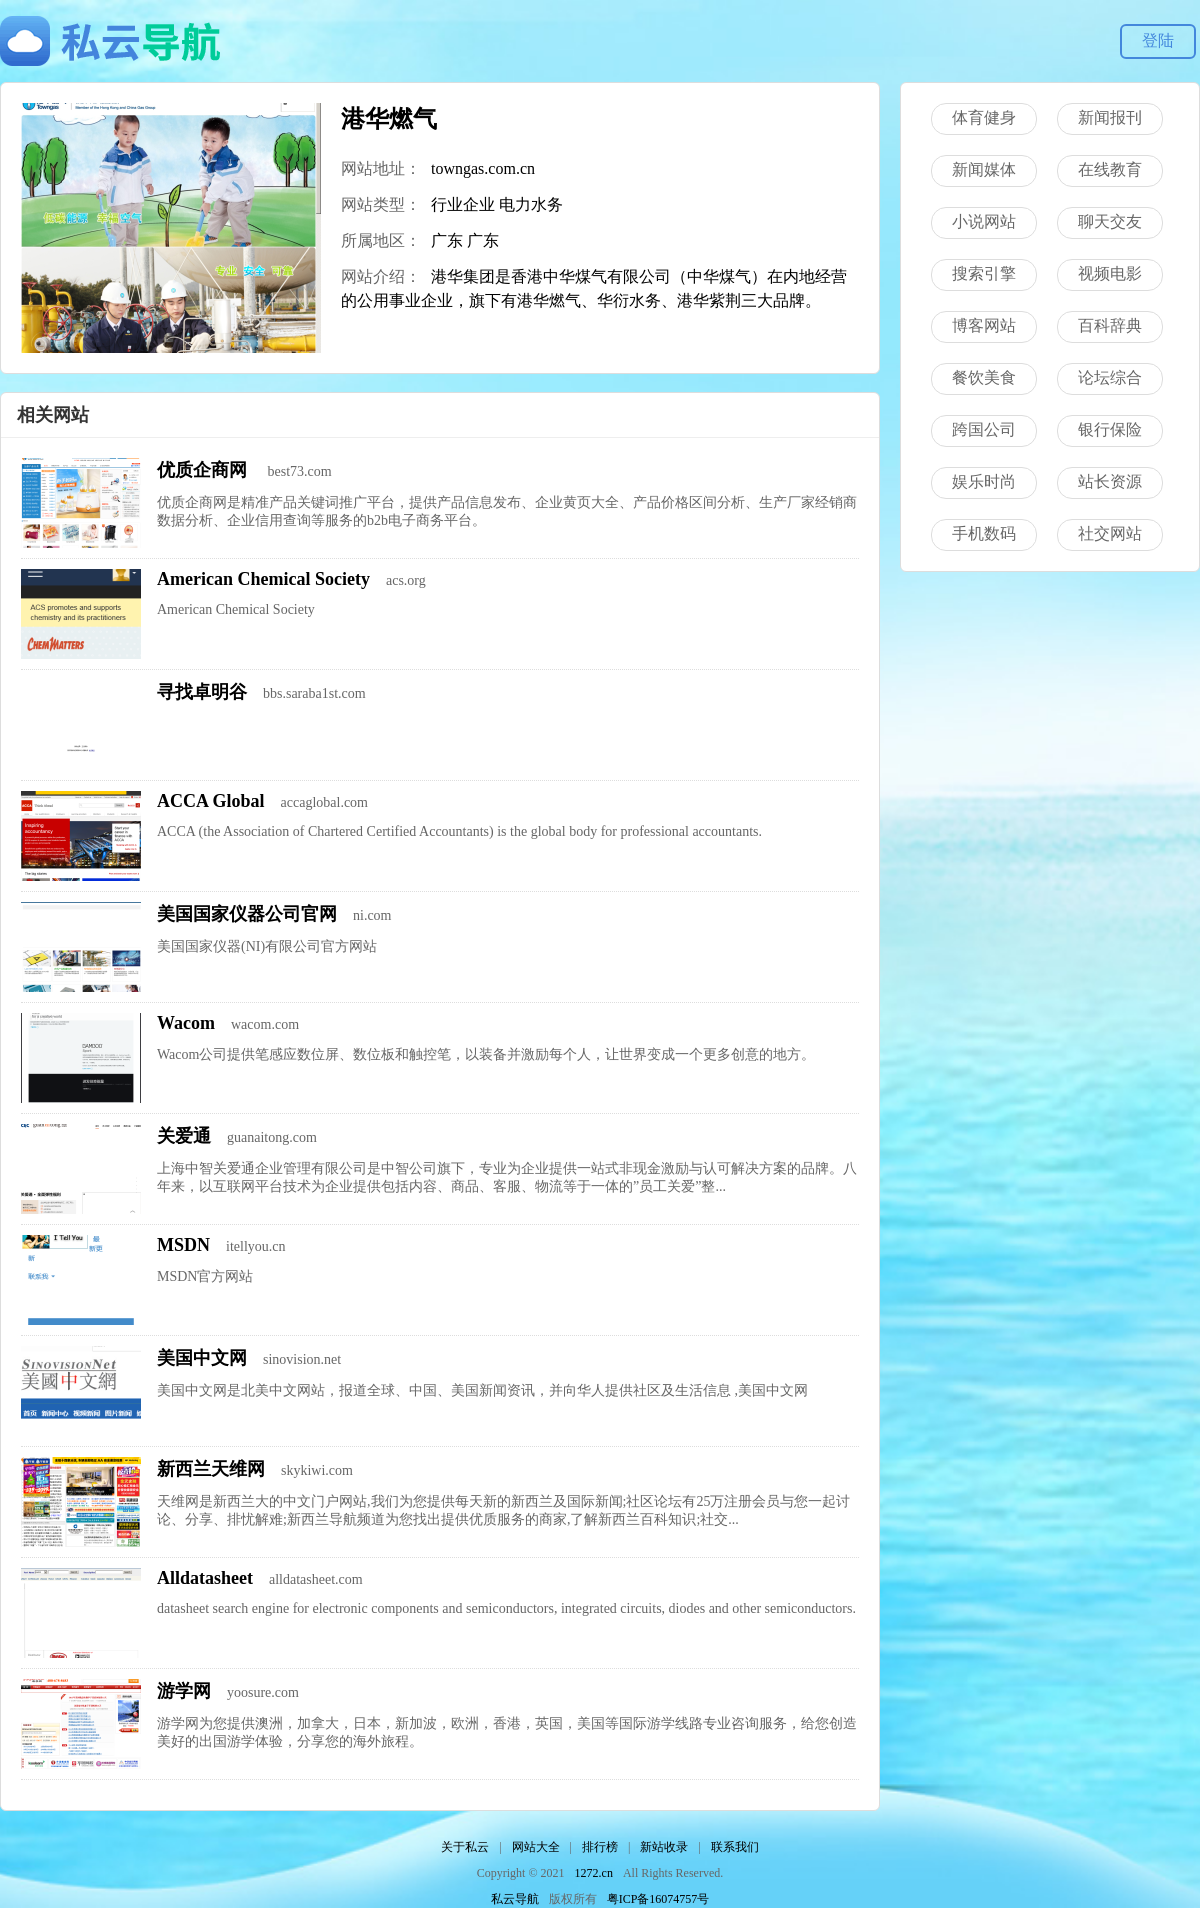 The width and height of the screenshot is (1200, 1908). What do you see at coordinates (1110, 377) in the screenshot?
I see `论坛综合` at bounding box center [1110, 377].